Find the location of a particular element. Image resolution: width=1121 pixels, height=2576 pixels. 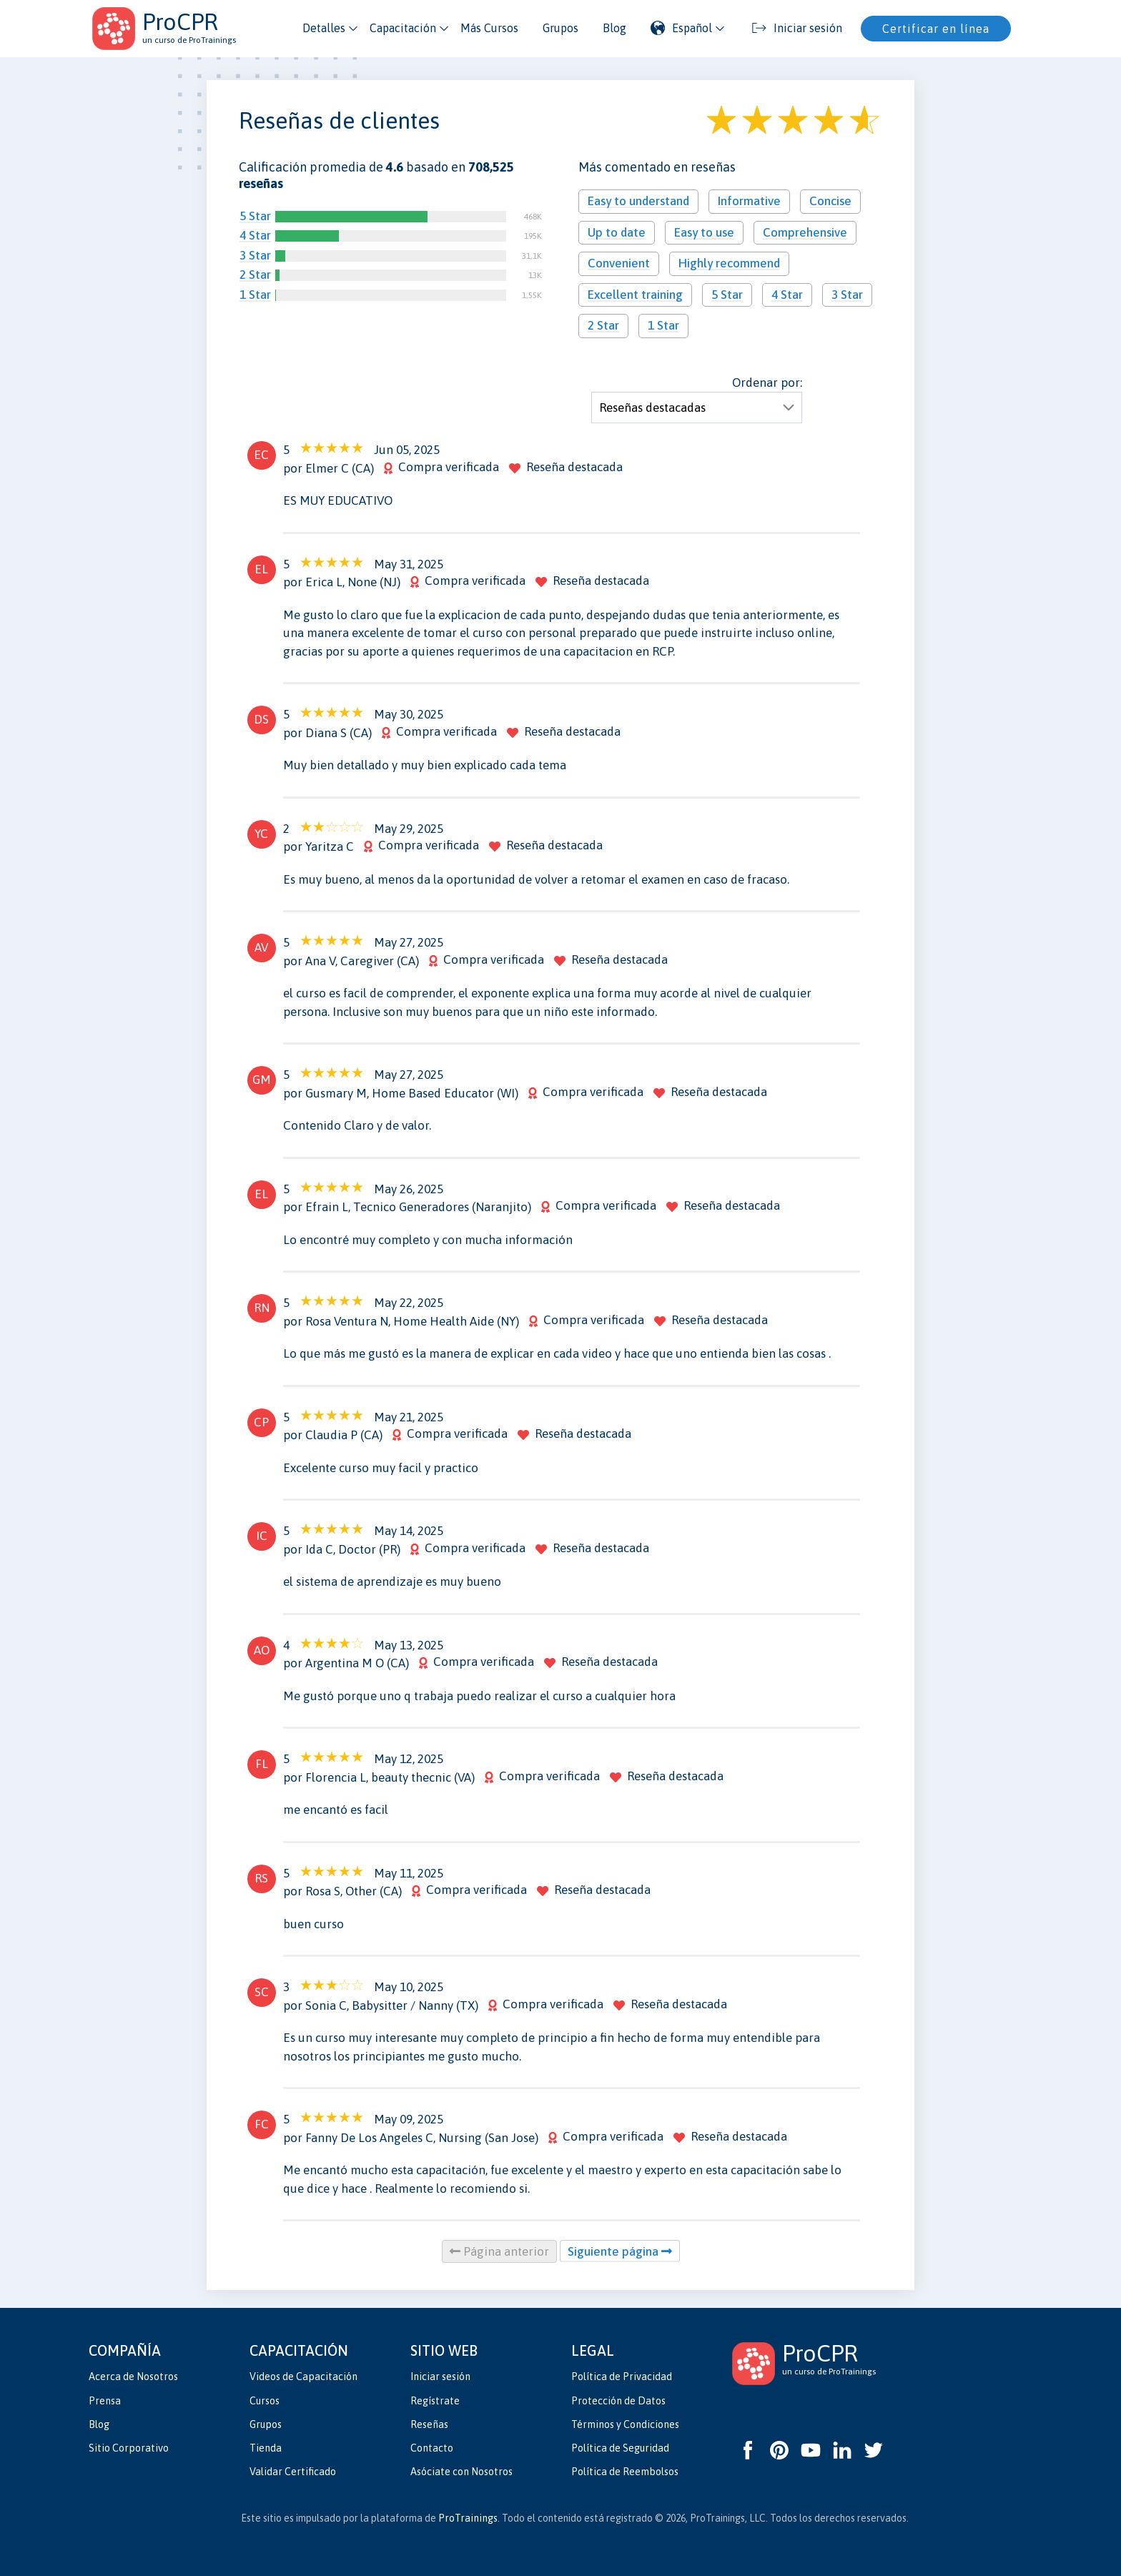

Certificar en línea is located at coordinates (935, 28).